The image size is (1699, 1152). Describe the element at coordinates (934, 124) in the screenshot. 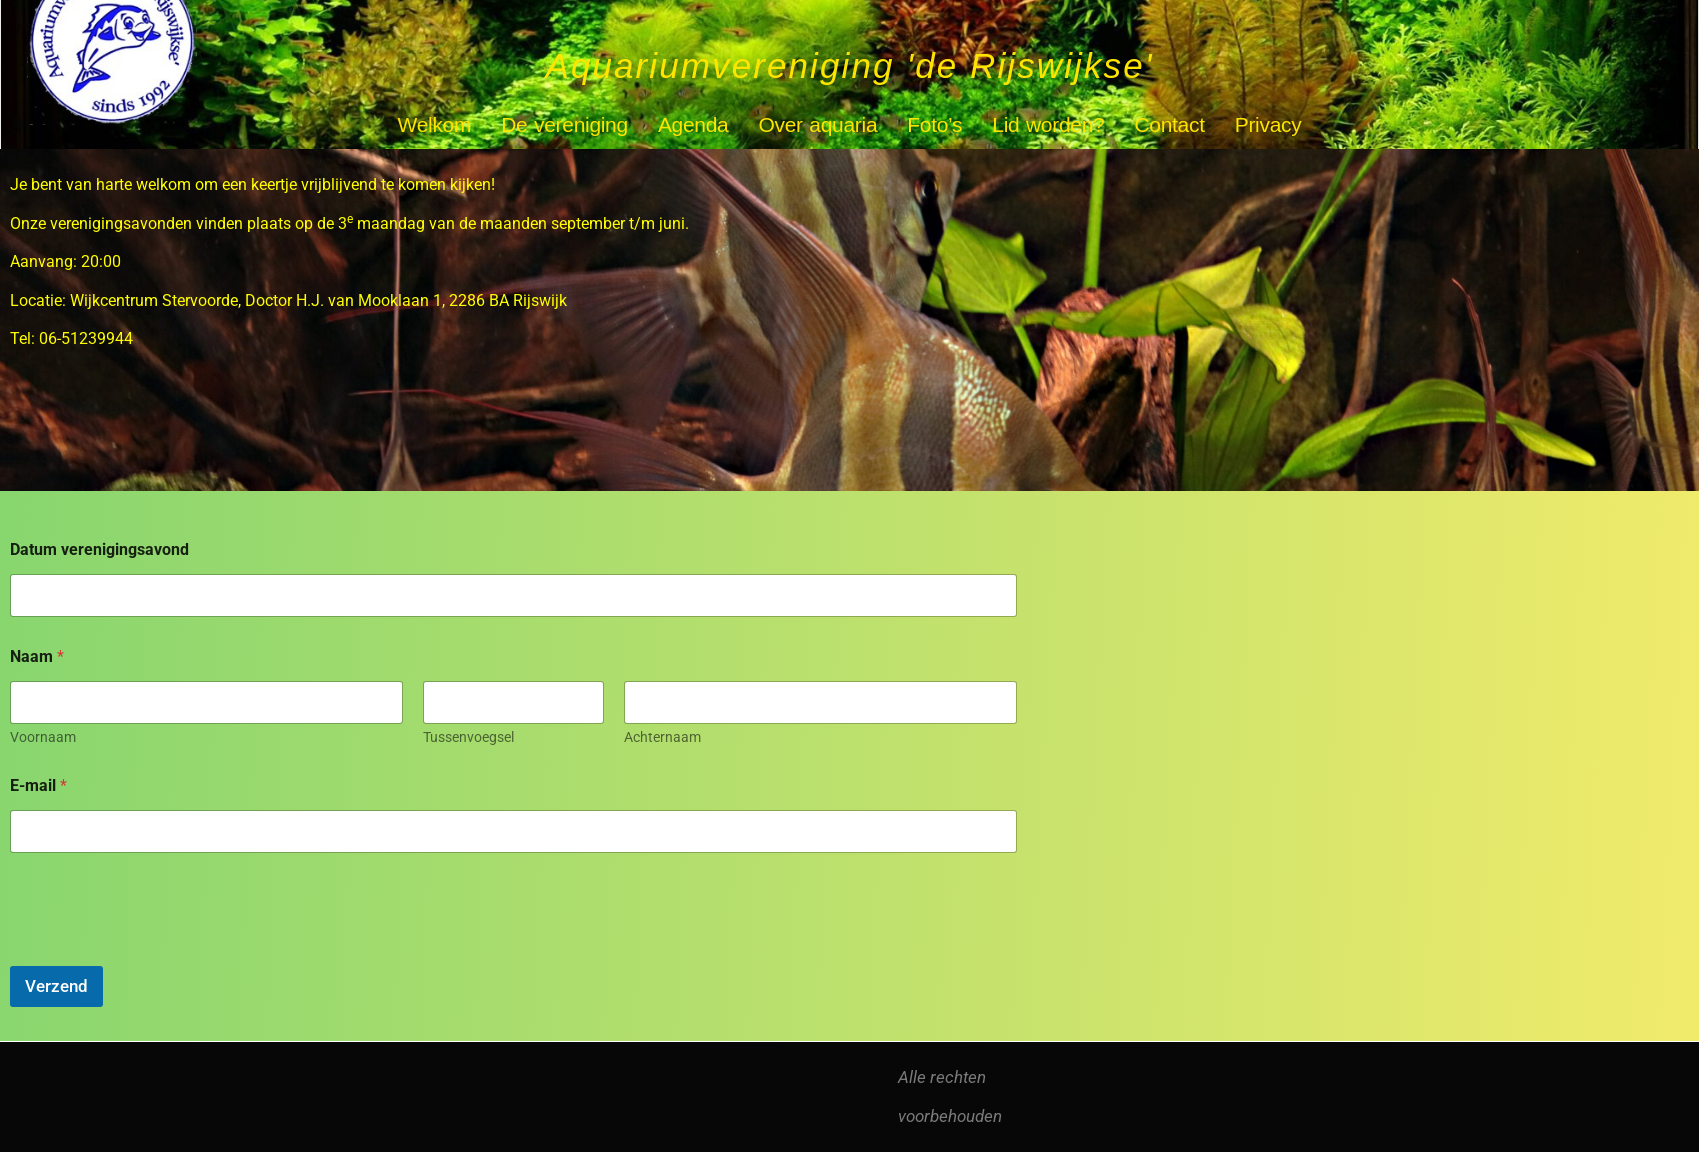

I see `Foto’s` at that location.